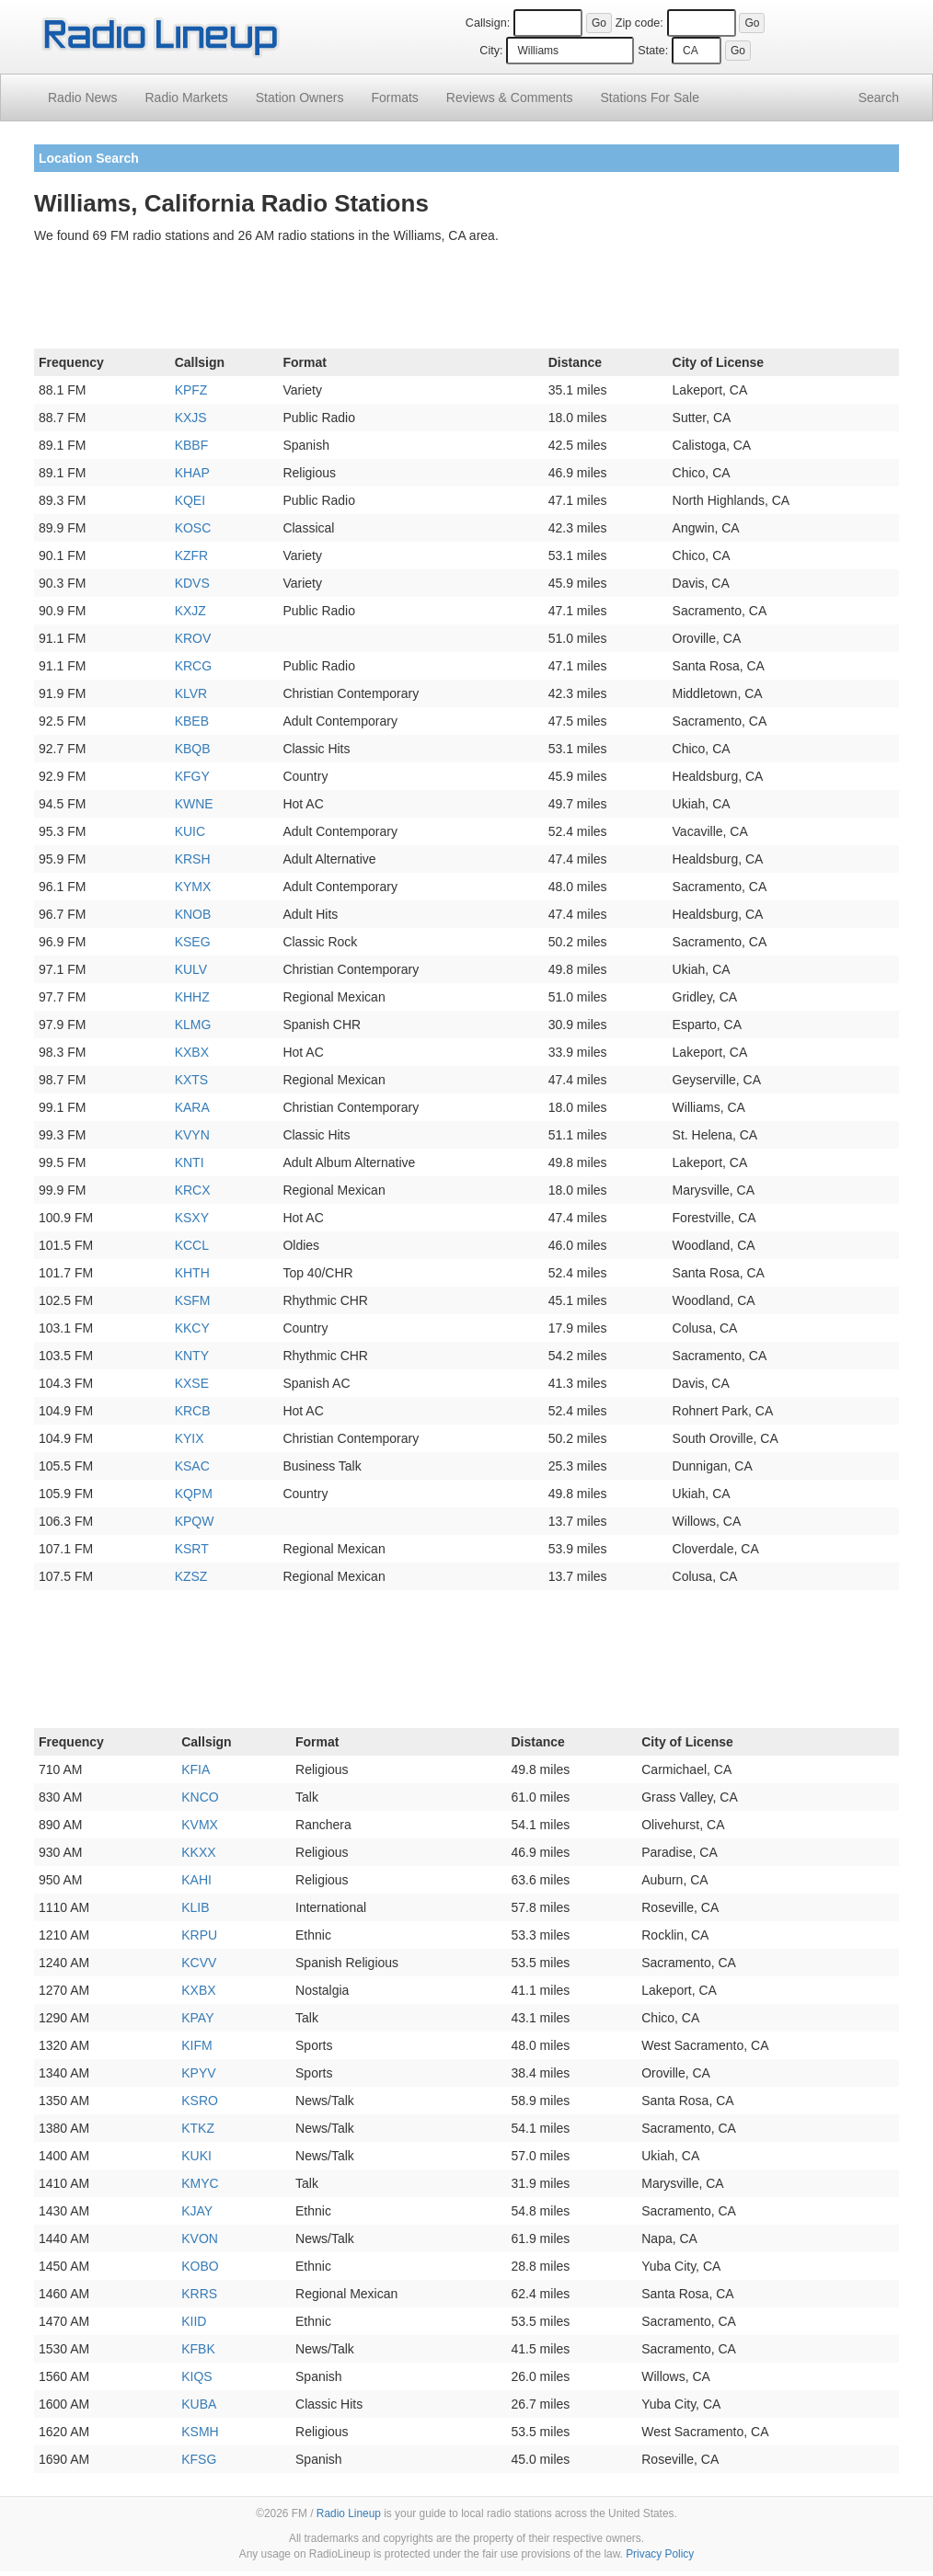  What do you see at coordinates (190, 610) in the screenshot?
I see `KXJZ` at bounding box center [190, 610].